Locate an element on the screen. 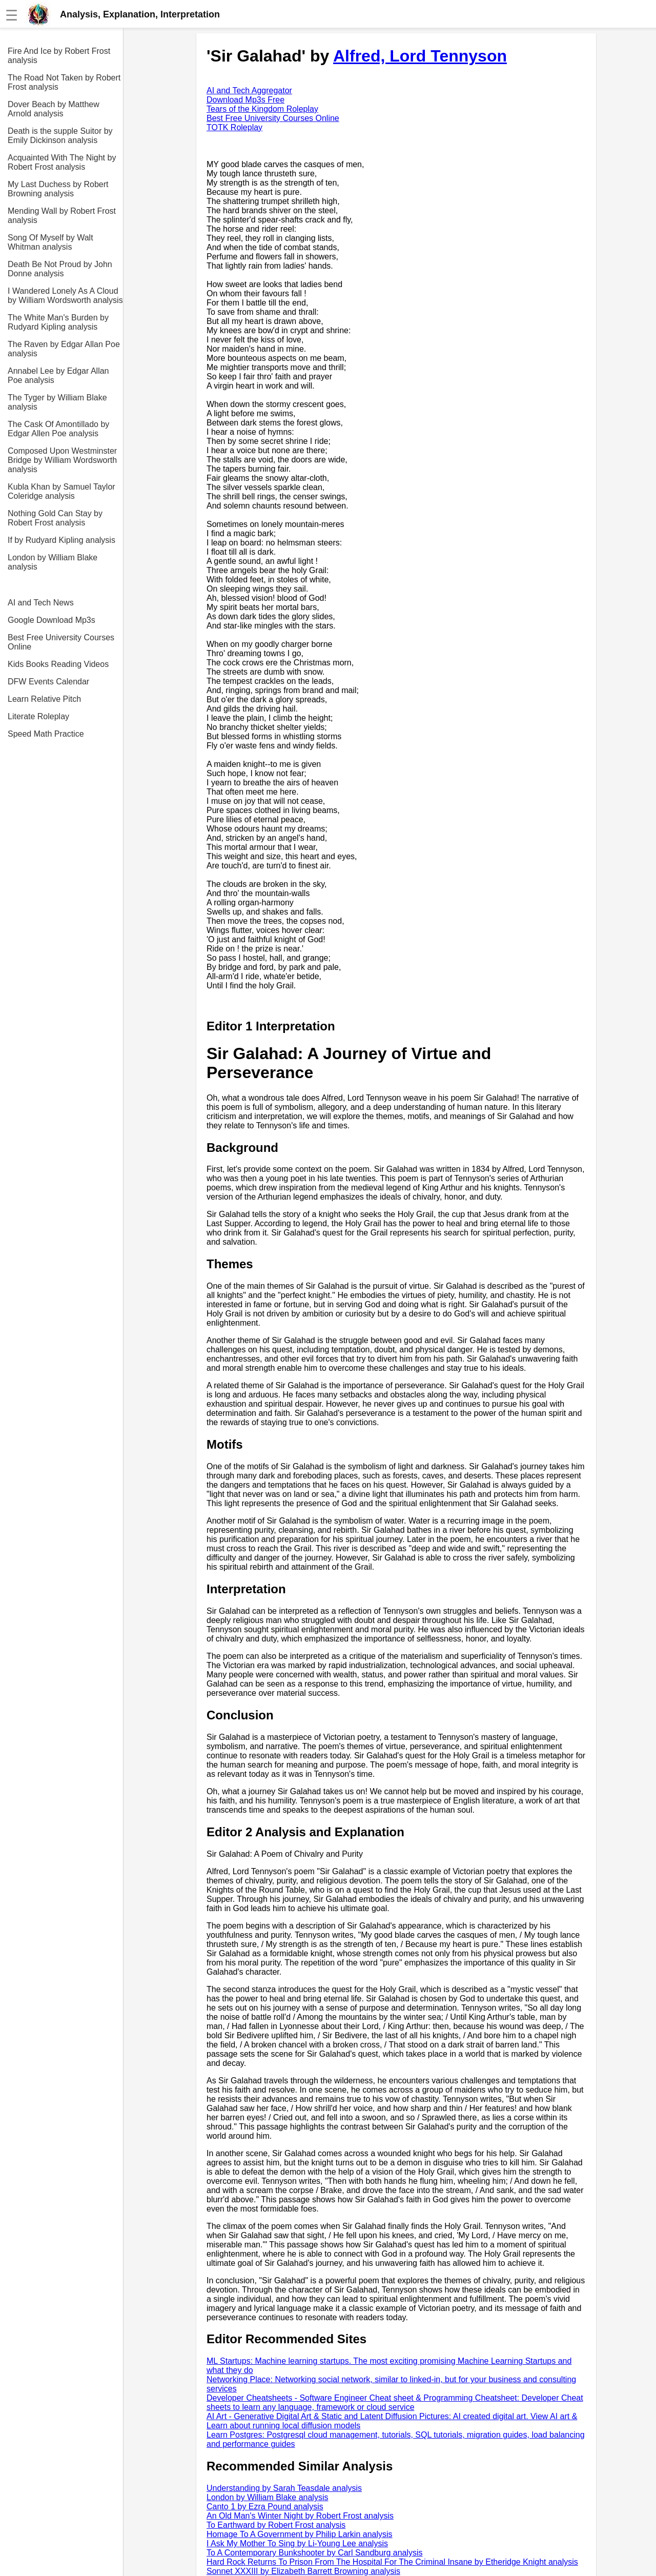 The width and height of the screenshot is (656, 2576). Understanding by Sarah Teasdale analysis is located at coordinates (284, 2488).